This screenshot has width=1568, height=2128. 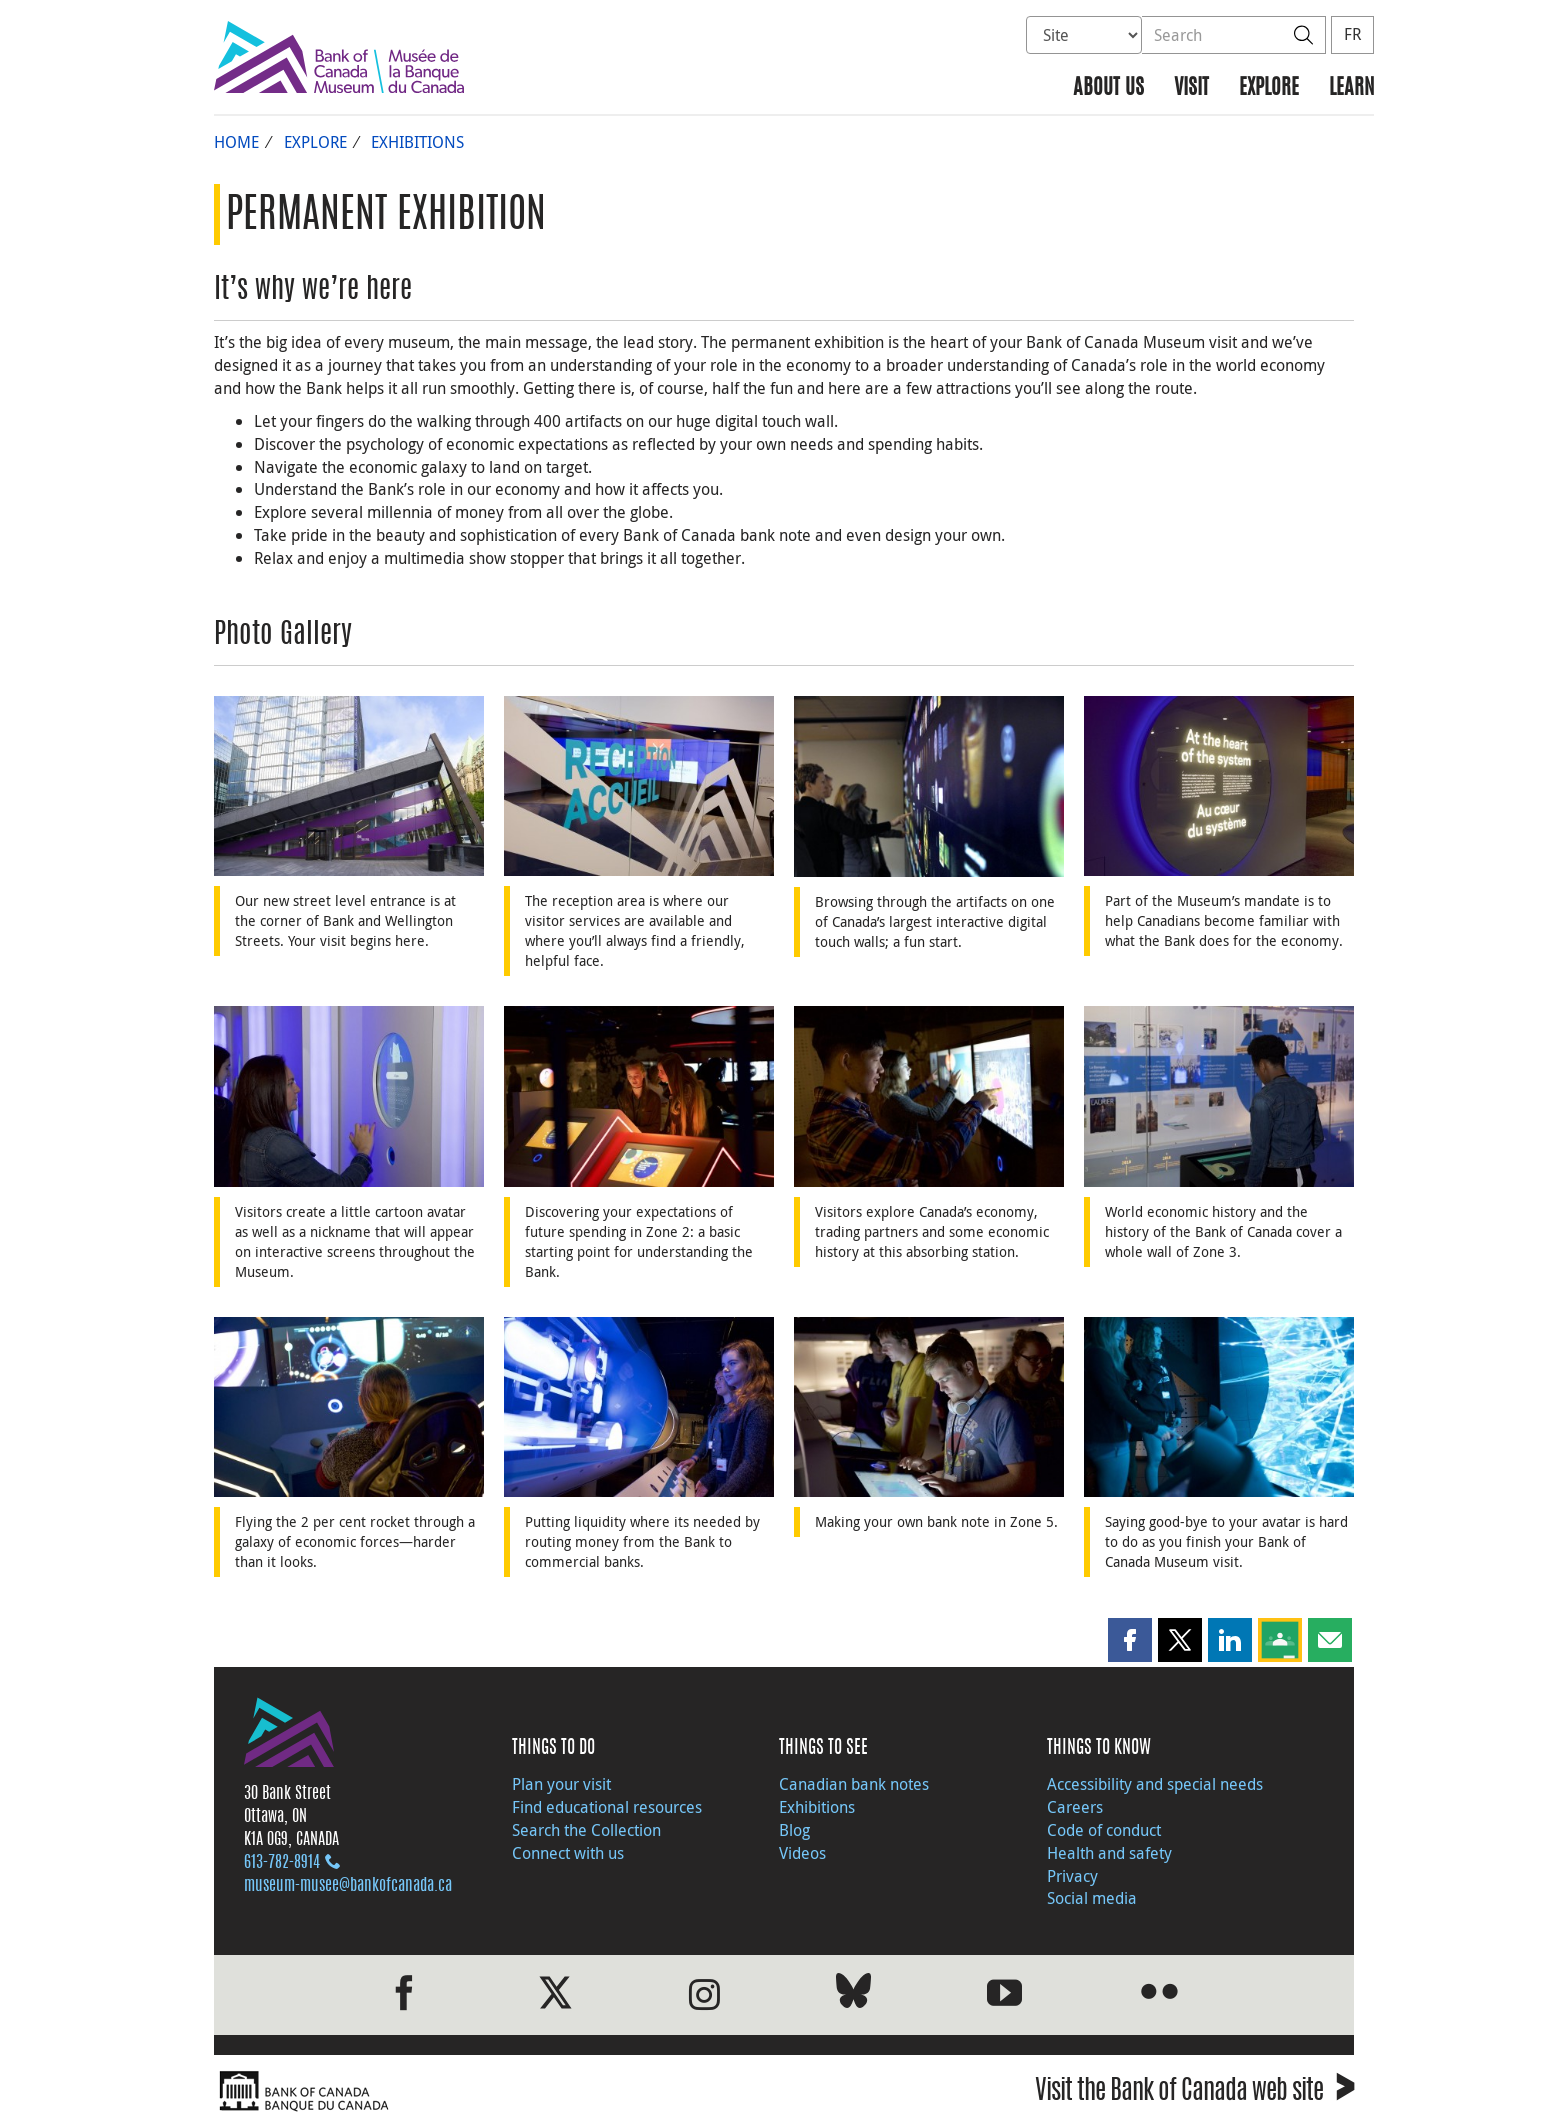 I want to click on Connect with us, so click(x=568, y=1853).